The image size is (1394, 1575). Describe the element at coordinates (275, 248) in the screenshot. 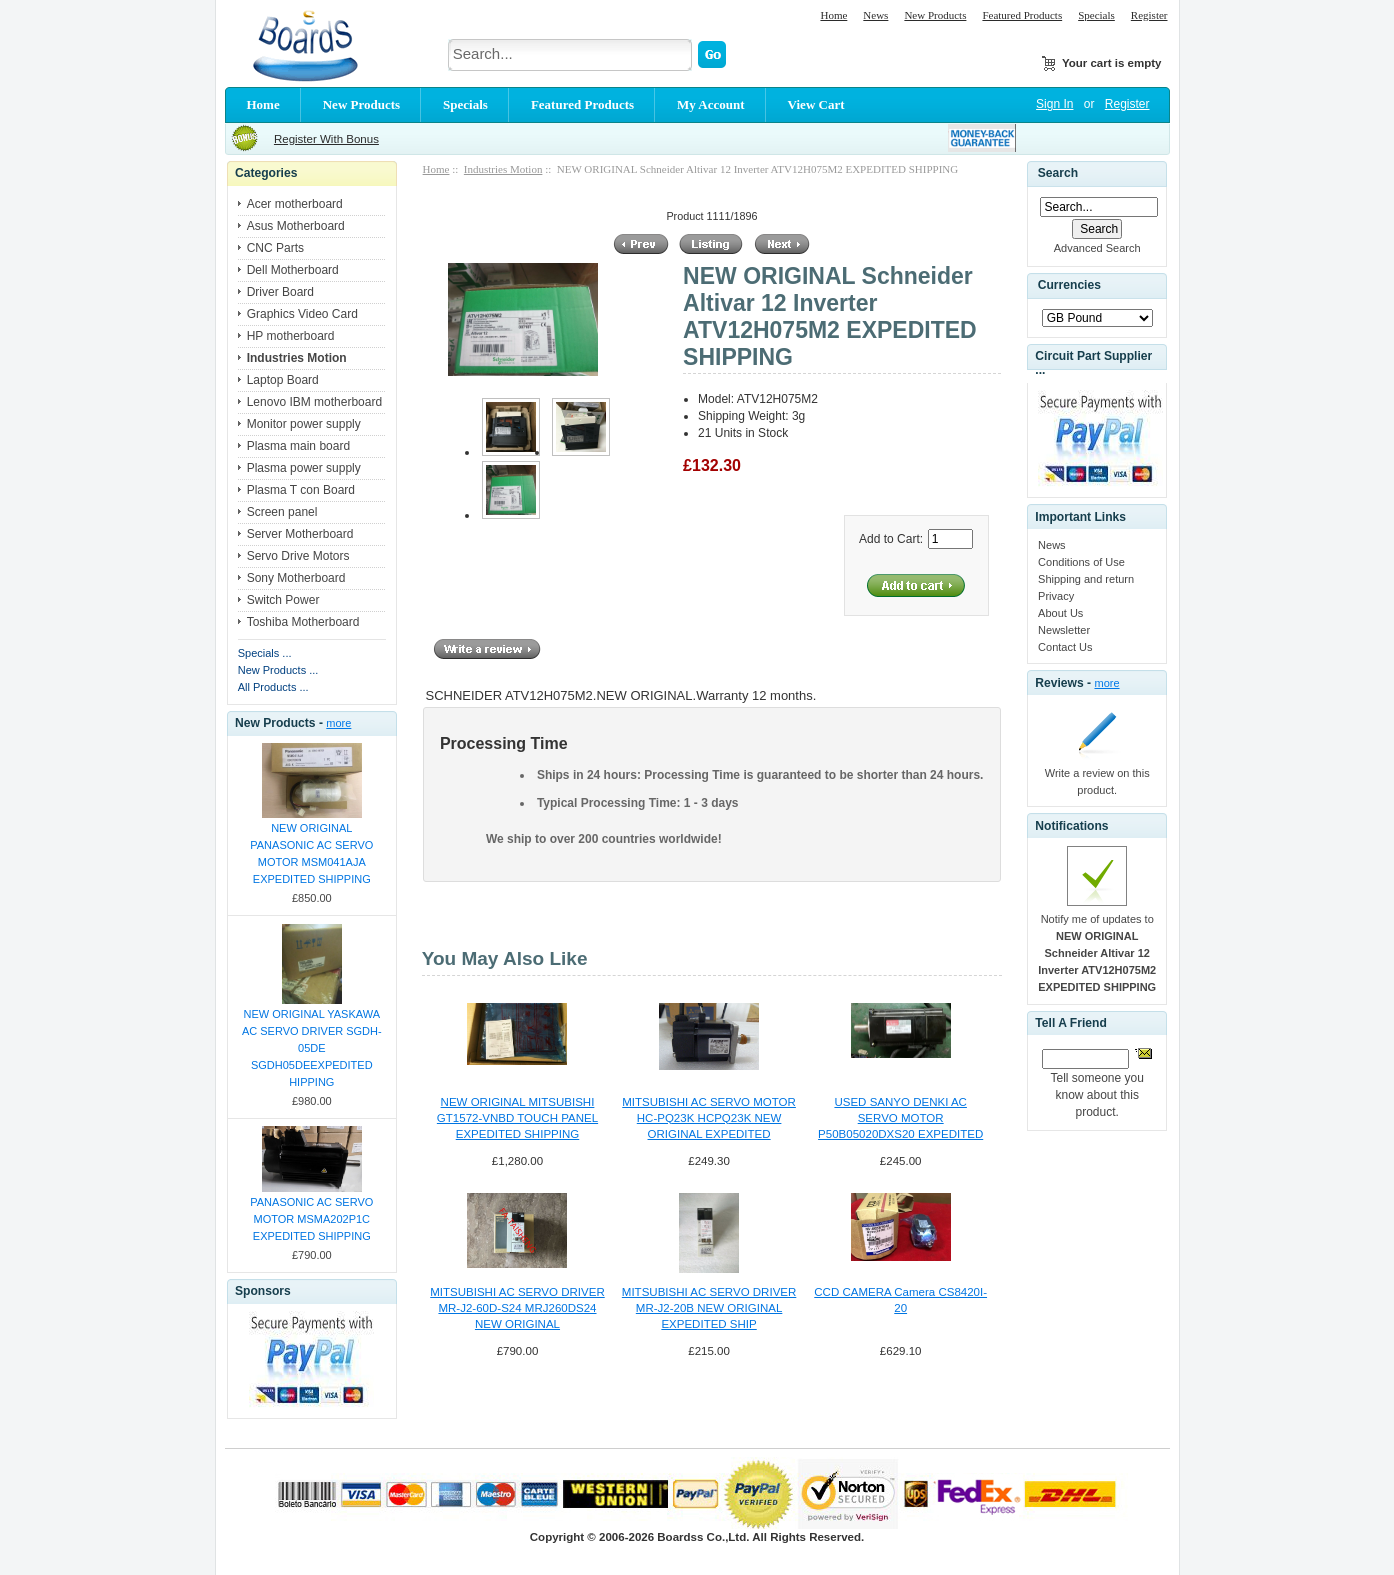

I see `CNC Parts` at that location.